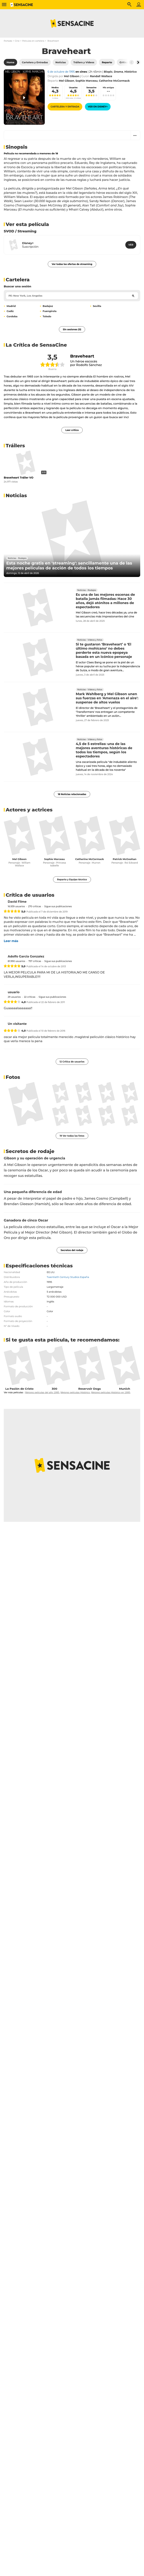  Describe the element at coordinates (8, 41) in the screenshot. I see `Portada` at that location.